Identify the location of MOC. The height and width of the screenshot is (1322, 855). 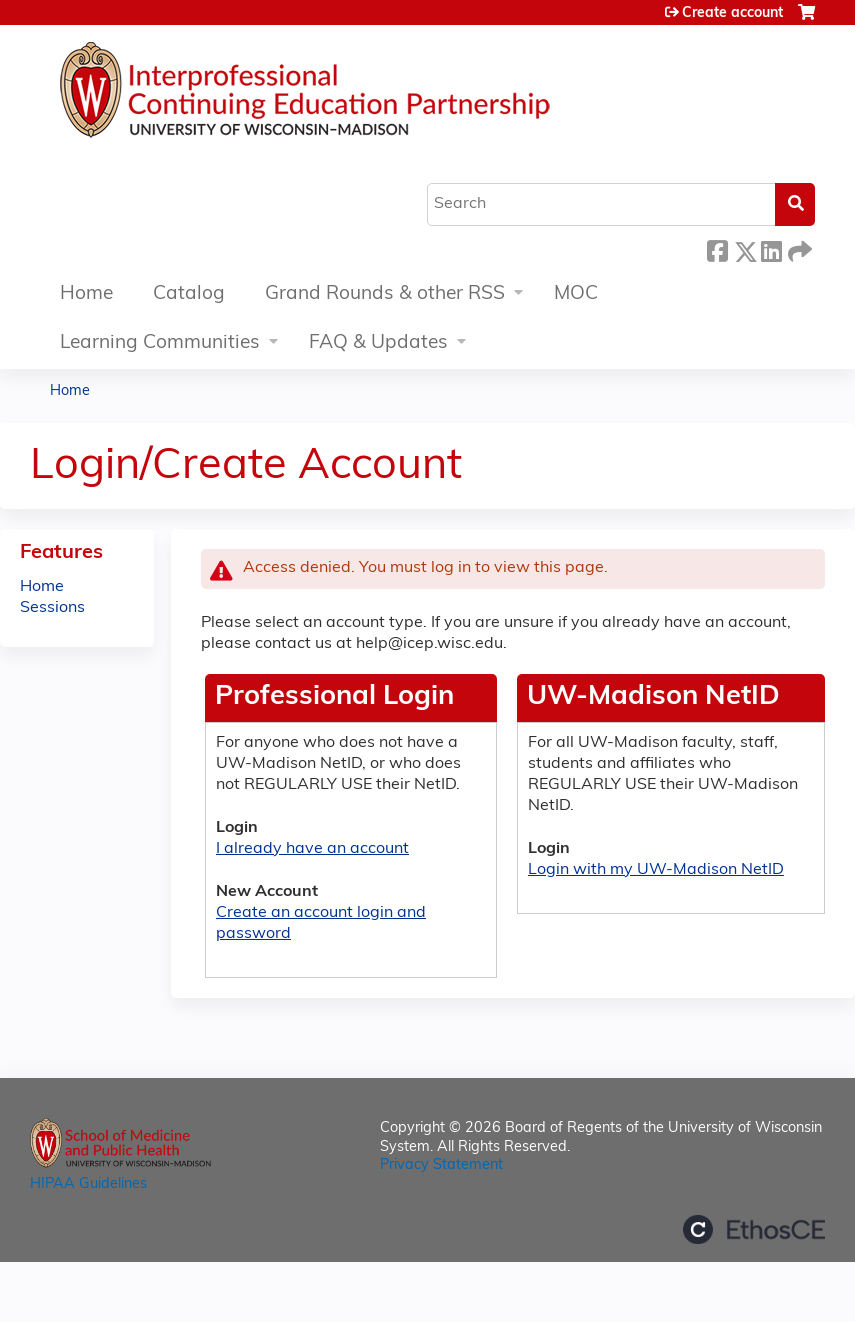
(576, 294).